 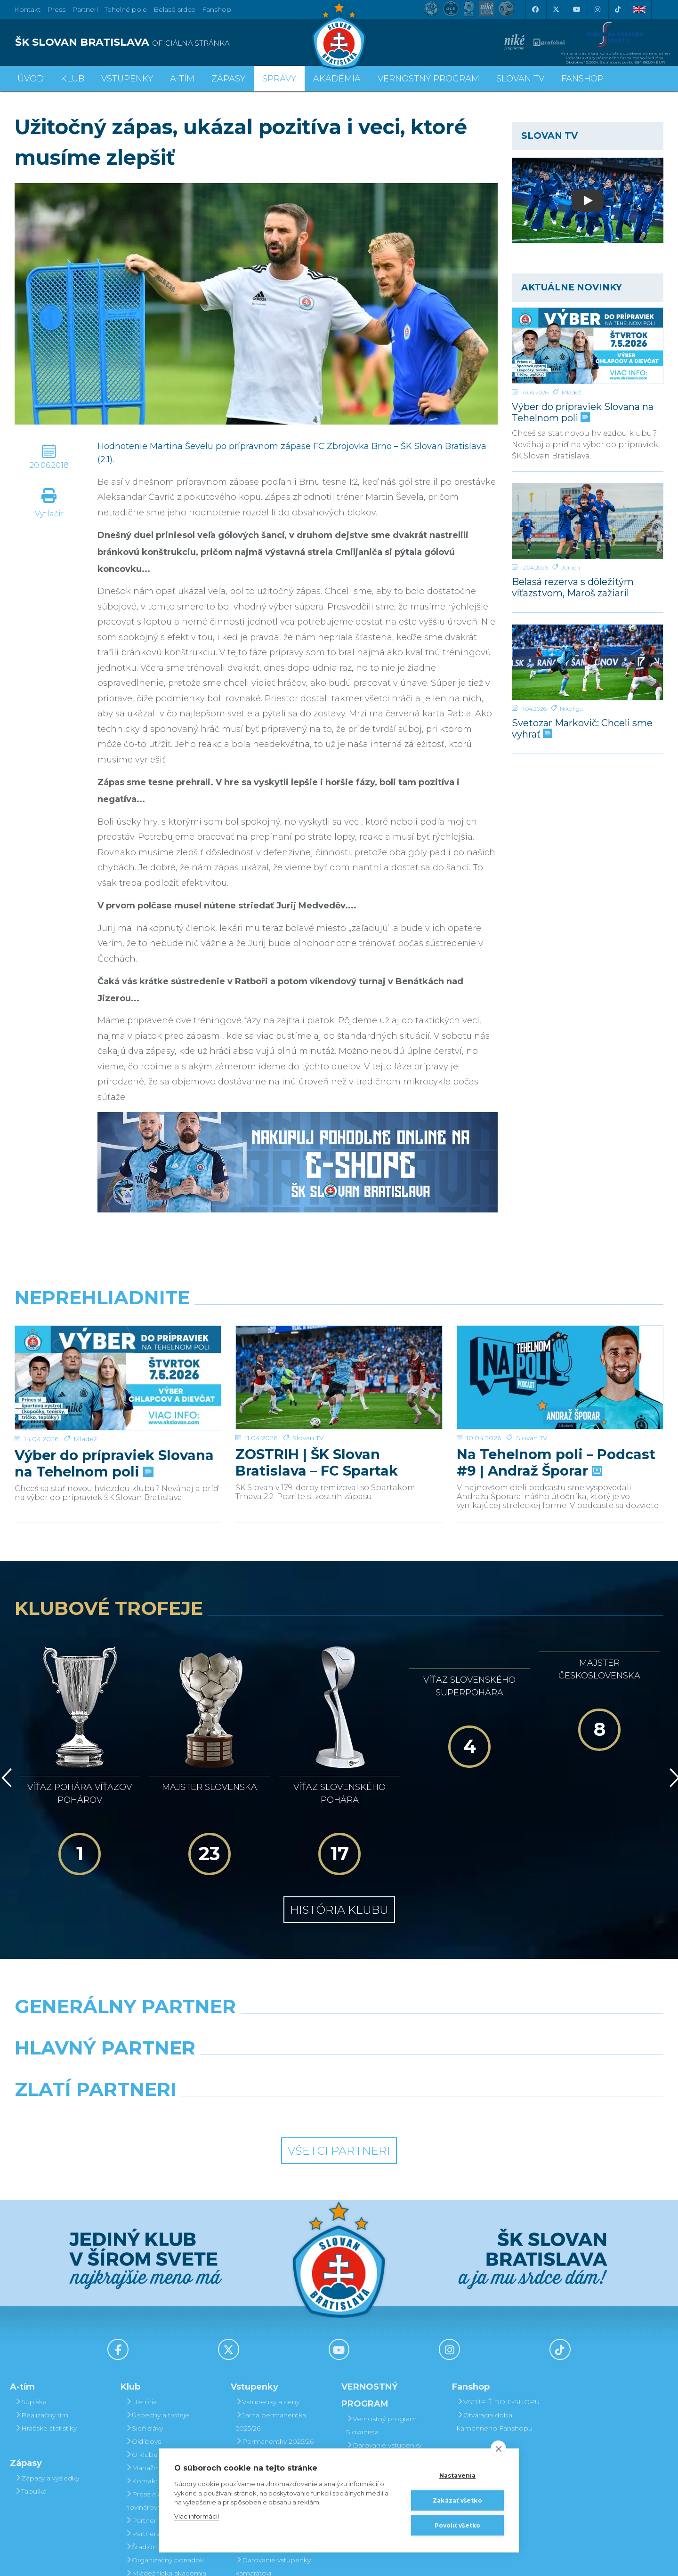 What do you see at coordinates (143, 2334) in the screenshot?
I see `Old boys` at bounding box center [143, 2334].